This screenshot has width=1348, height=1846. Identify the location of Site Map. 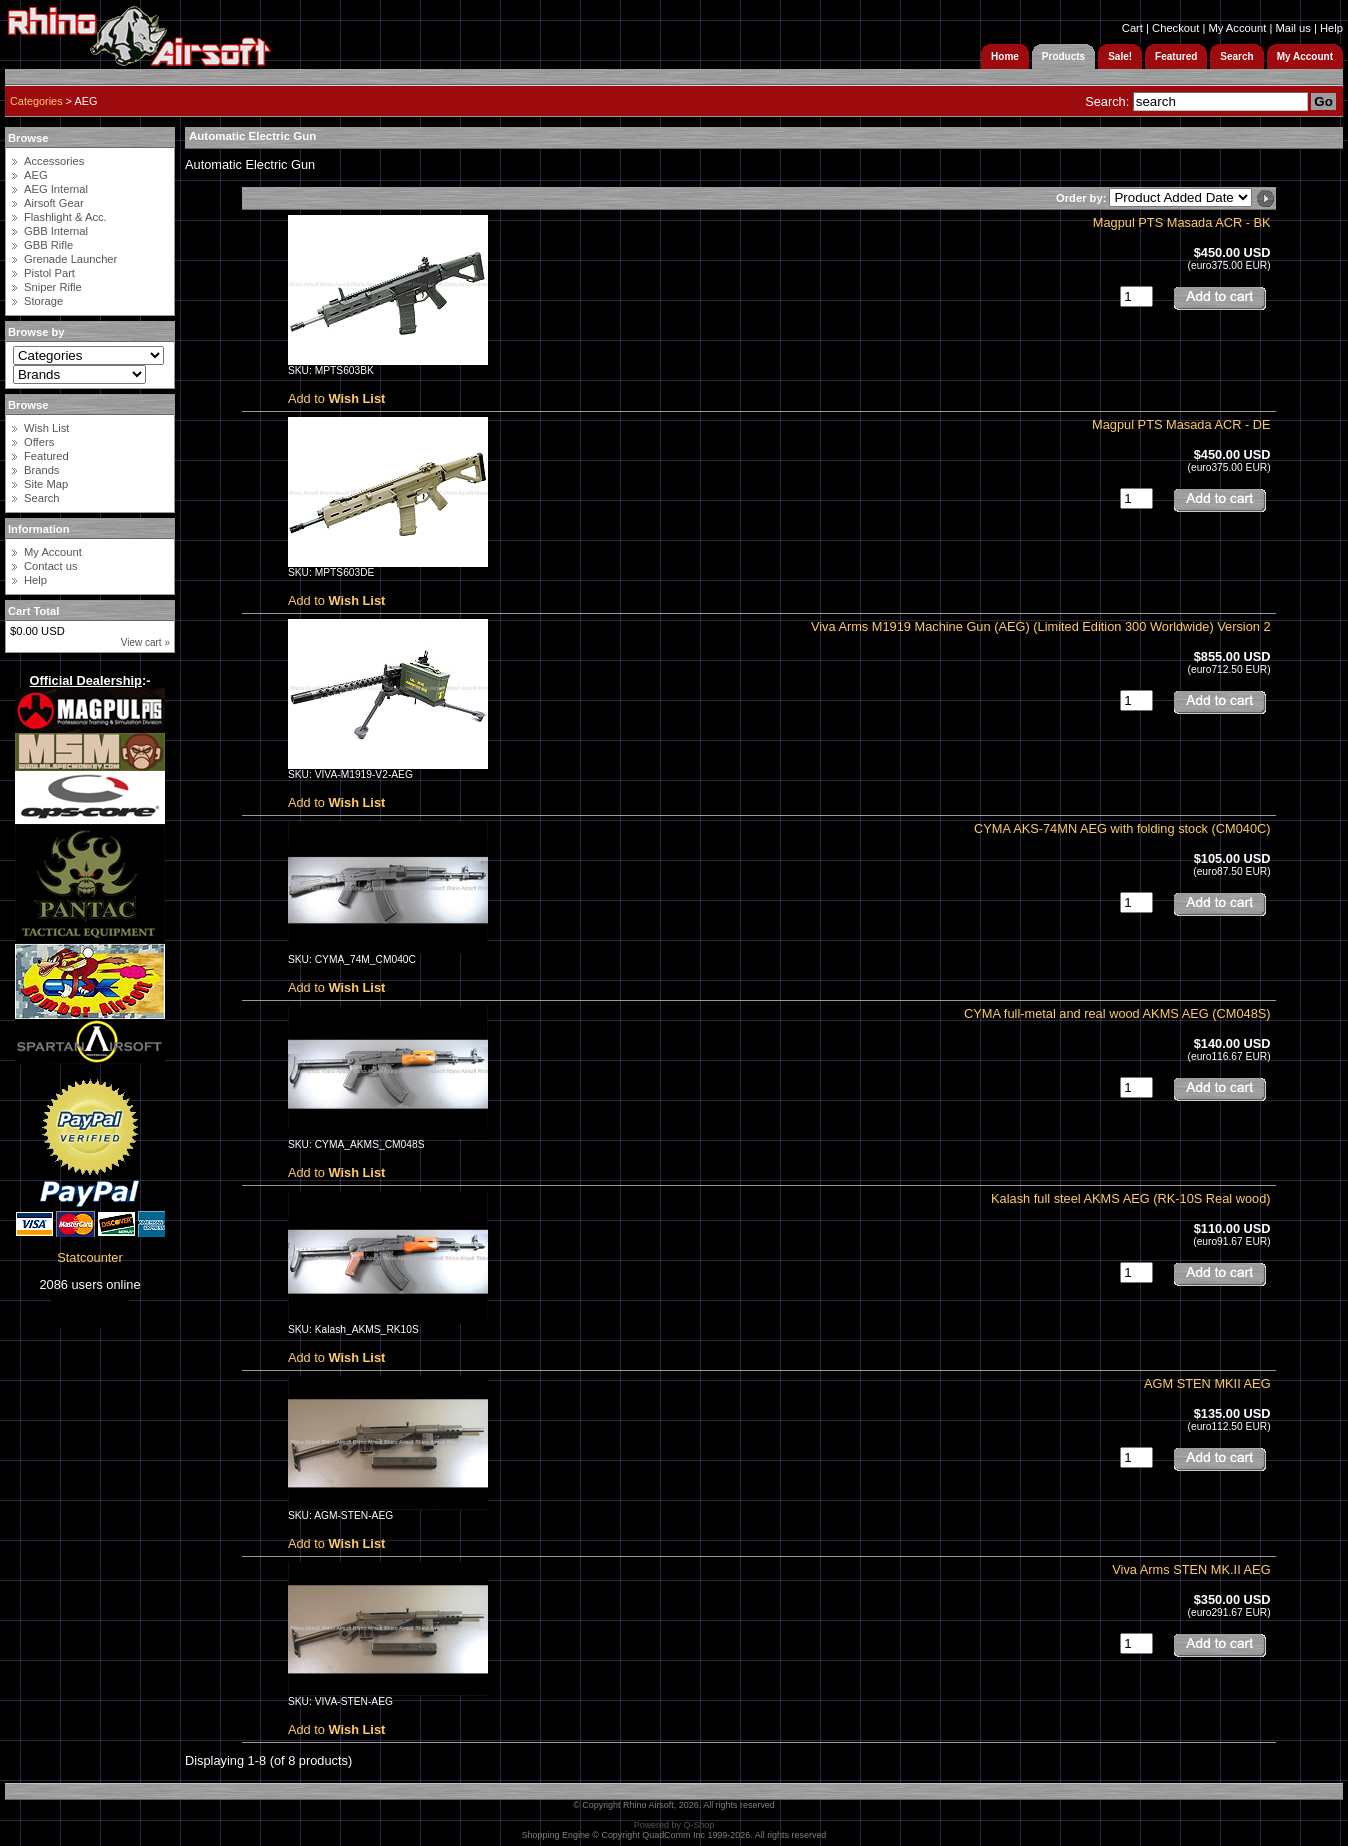
(46, 484).